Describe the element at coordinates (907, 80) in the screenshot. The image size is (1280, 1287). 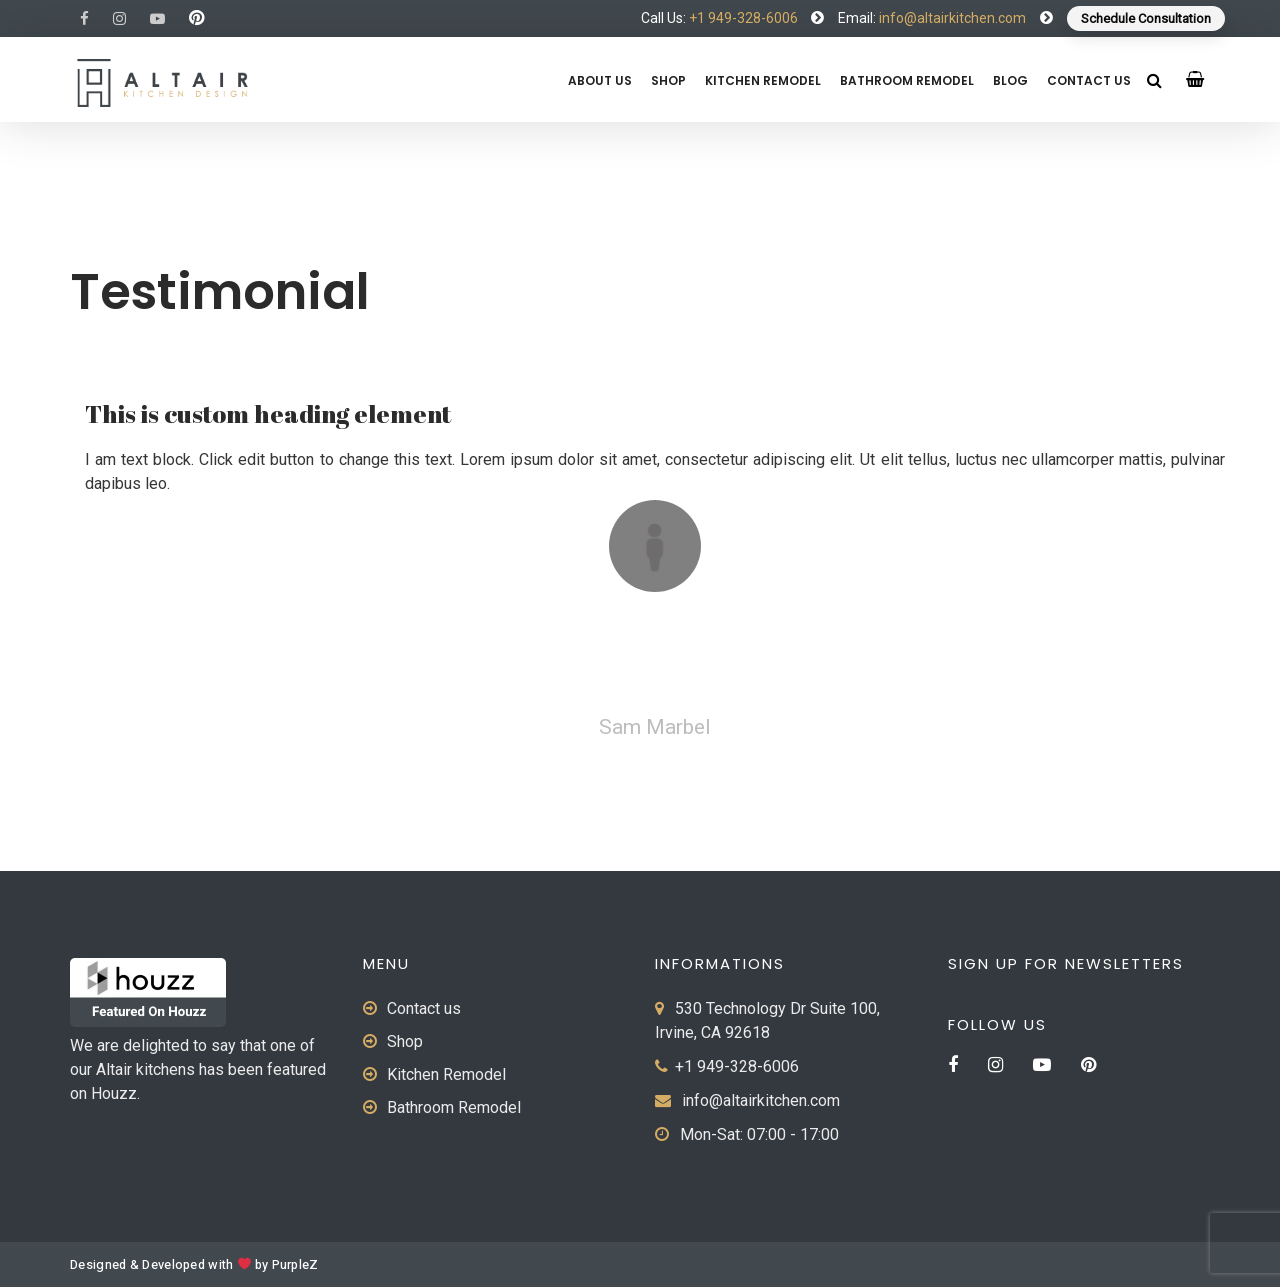
I see `Bathroom Remodel` at that location.